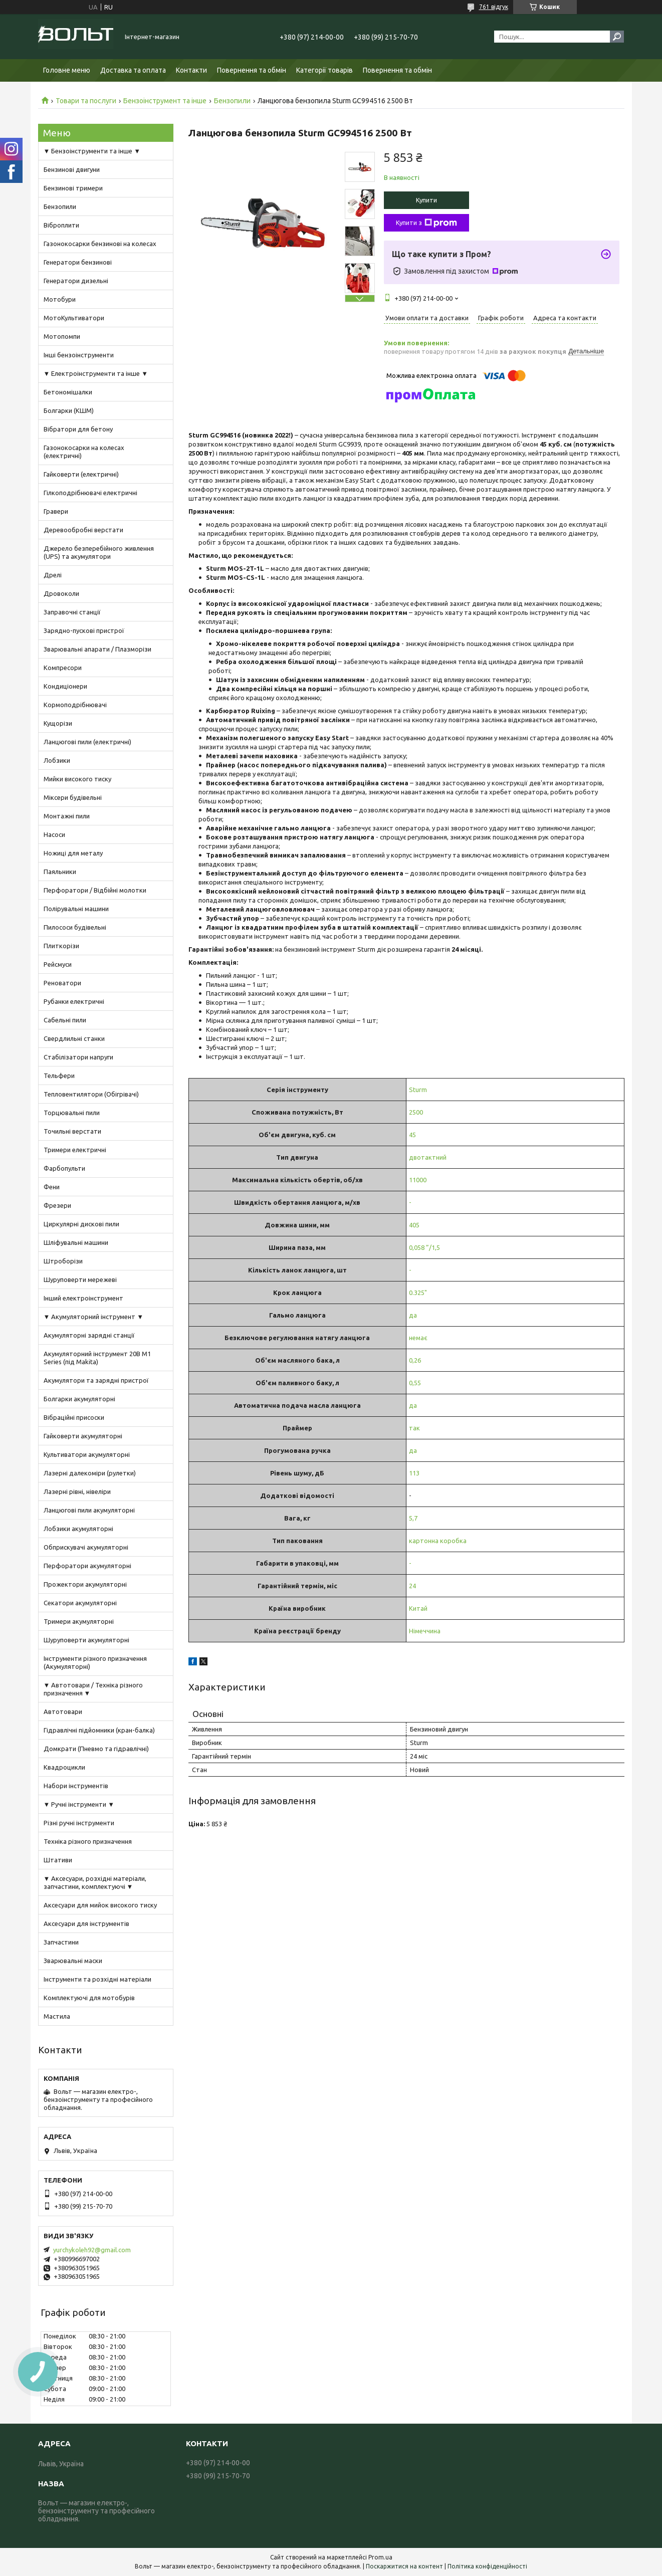 The width and height of the screenshot is (662, 2576). What do you see at coordinates (73, 1960) in the screenshot?
I see `Зварювальні маски` at bounding box center [73, 1960].